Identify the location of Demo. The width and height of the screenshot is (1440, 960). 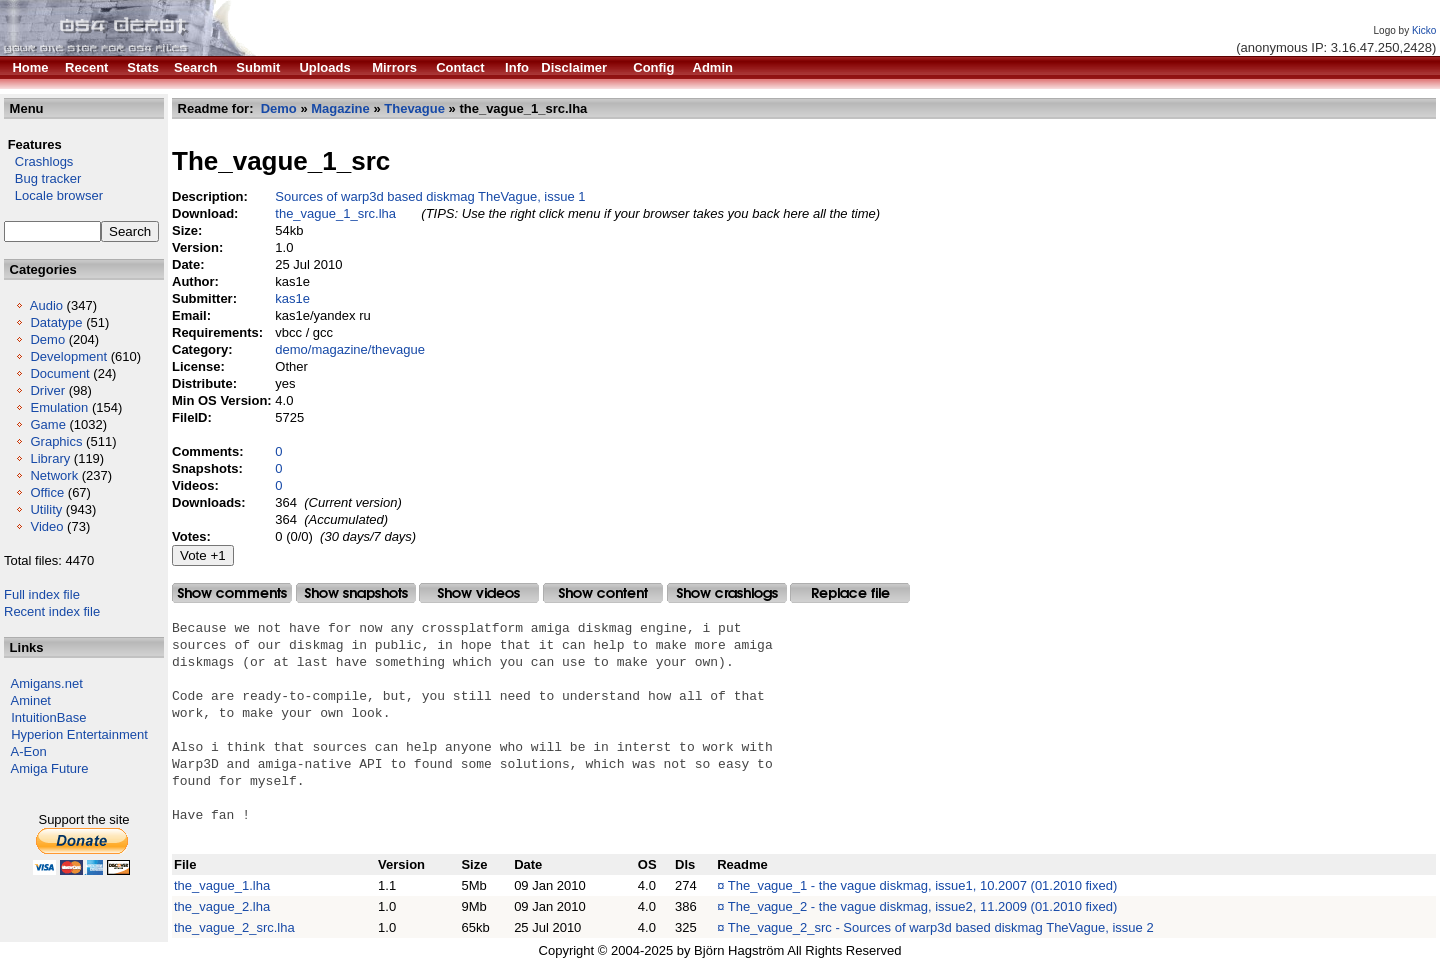
(47, 339).